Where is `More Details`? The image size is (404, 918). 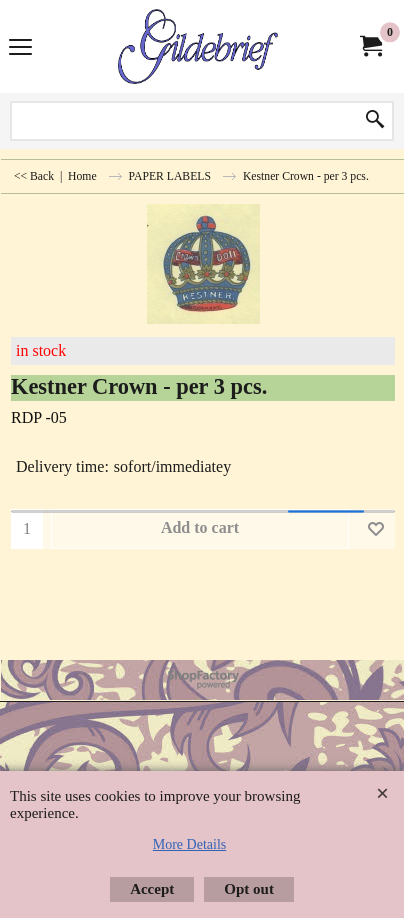
More Details is located at coordinates (189, 844).